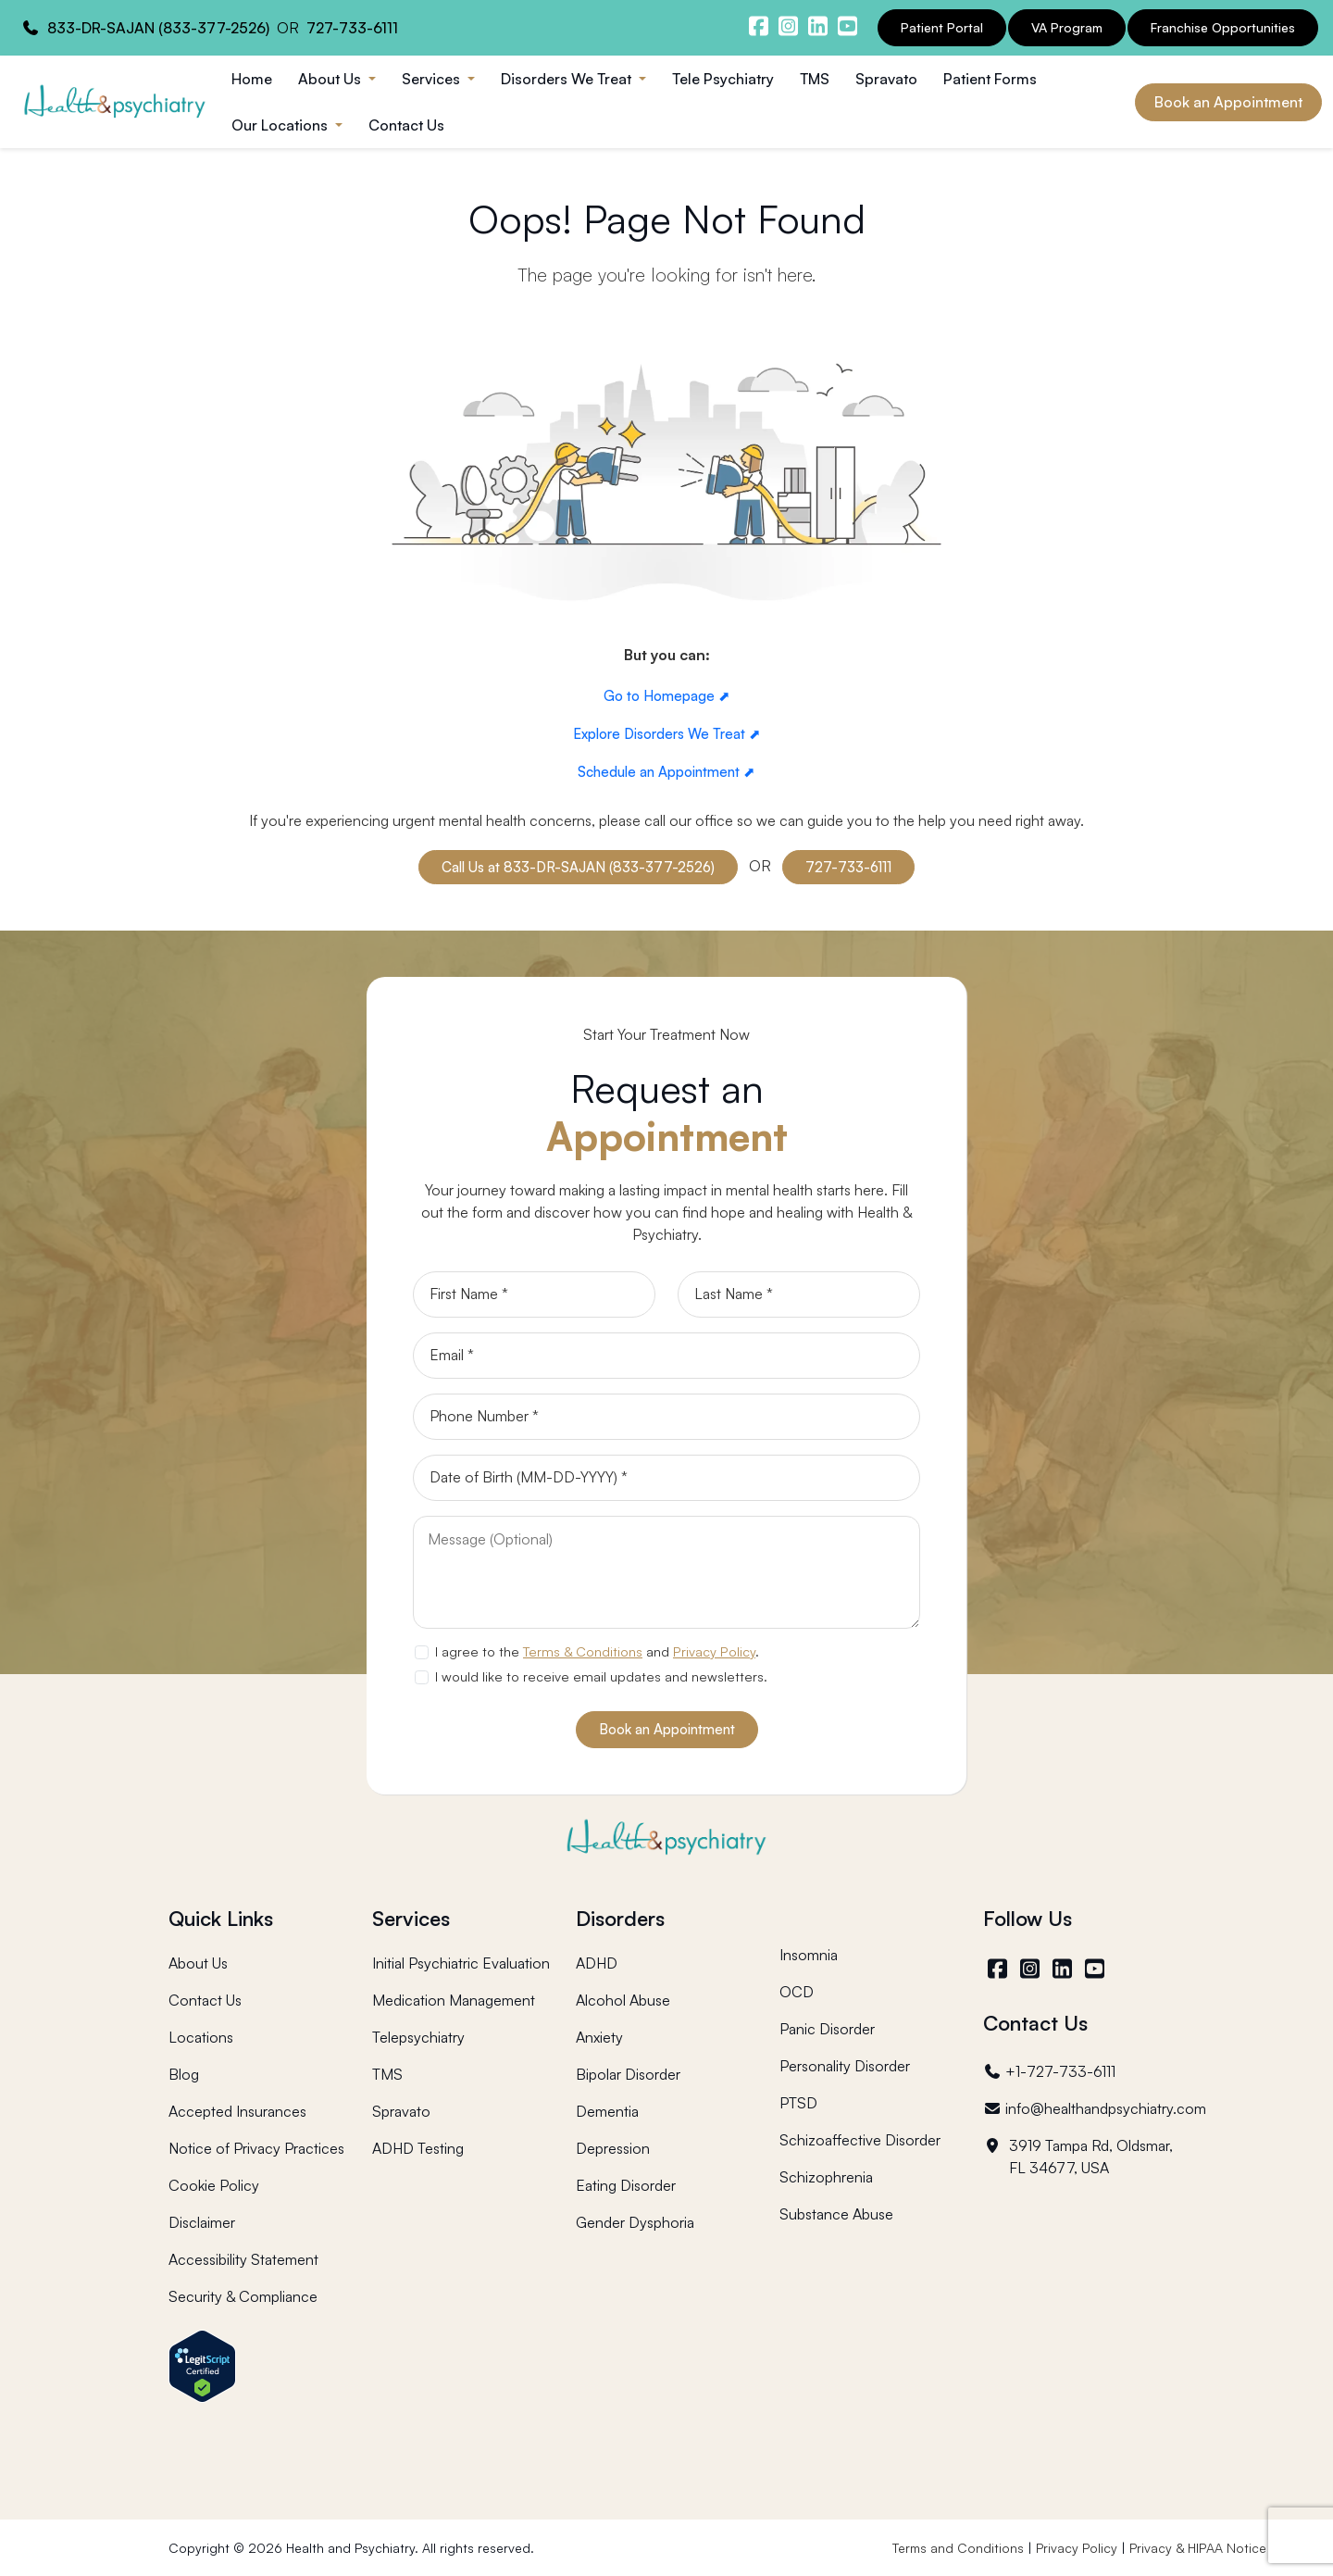 This screenshot has height=2576, width=1333. Describe the element at coordinates (158, 28) in the screenshot. I see `833-DR-SAJAN (833-377-2526) [Health and Psychiatry contact number]` at that location.